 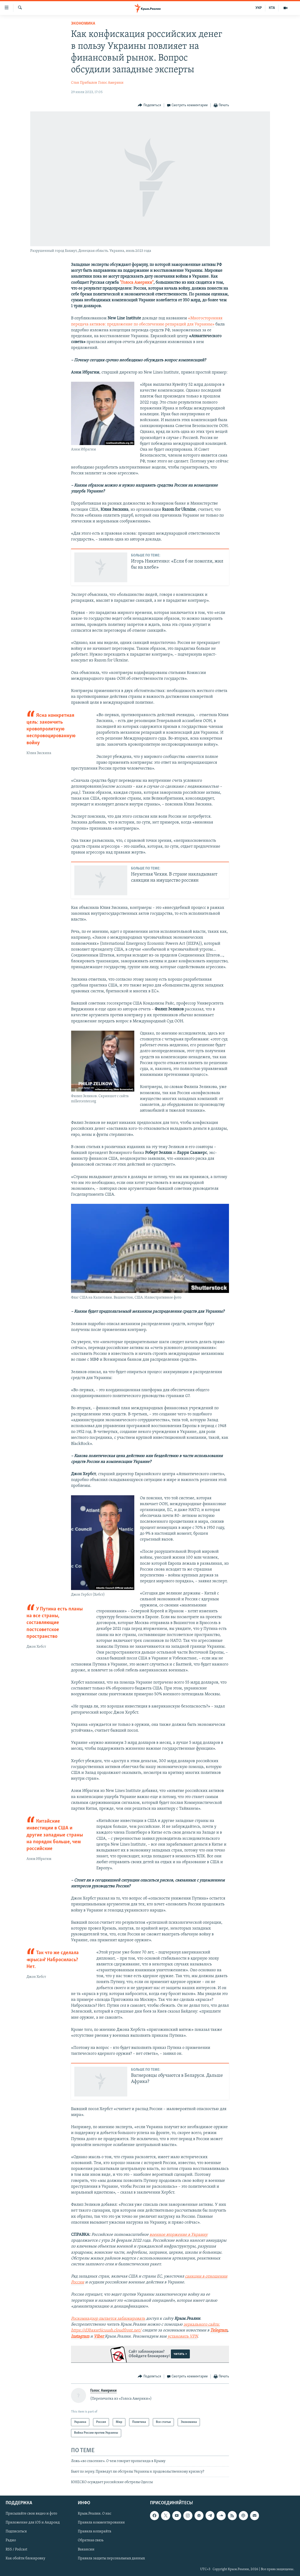 What do you see at coordinates (31, 2514) in the screenshot?
I see `Присылайте свои видео и фото` at bounding box center [31, 2514].